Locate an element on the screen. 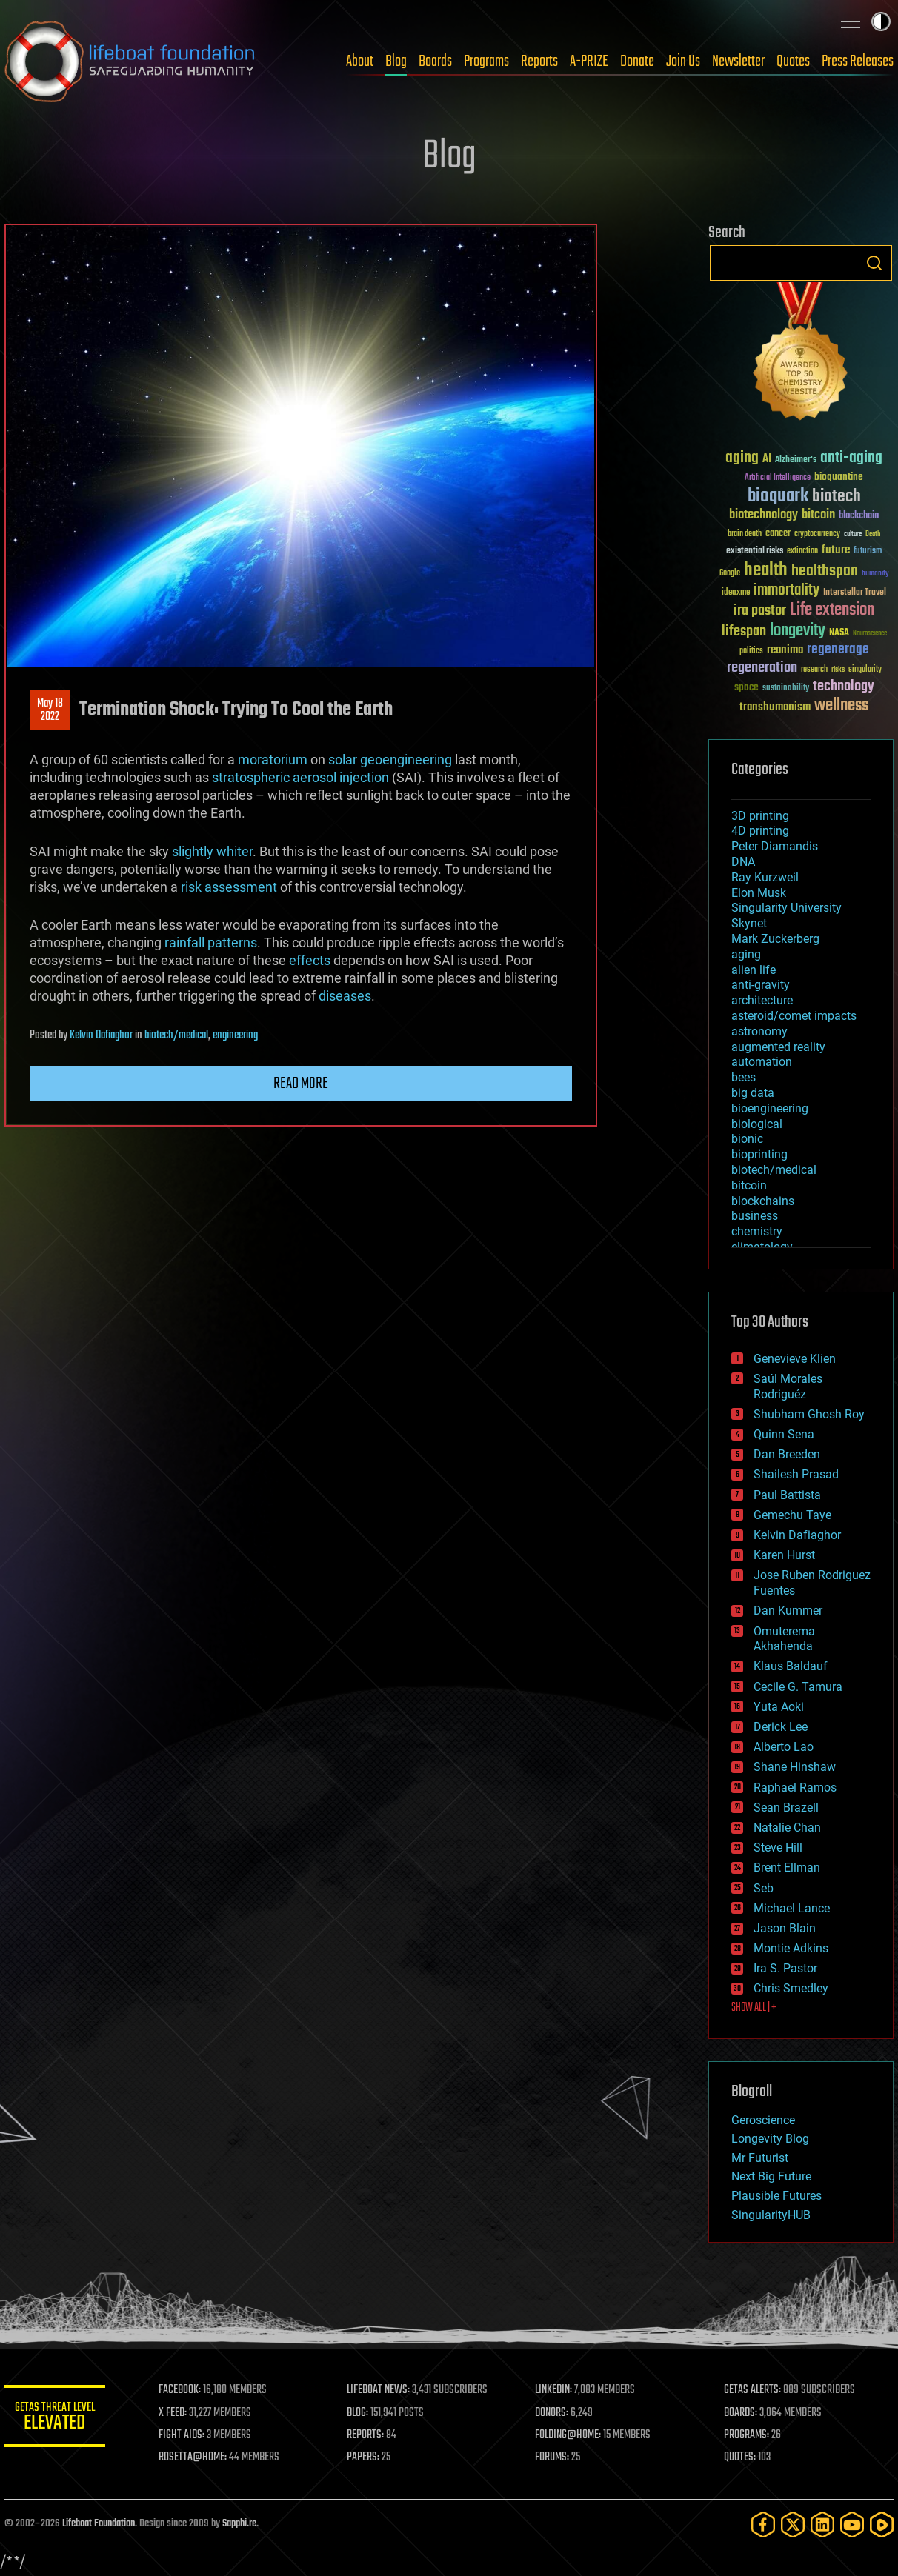 This screenshot has height=2576, width=898. Read more is located at coordinates (300, 1083).